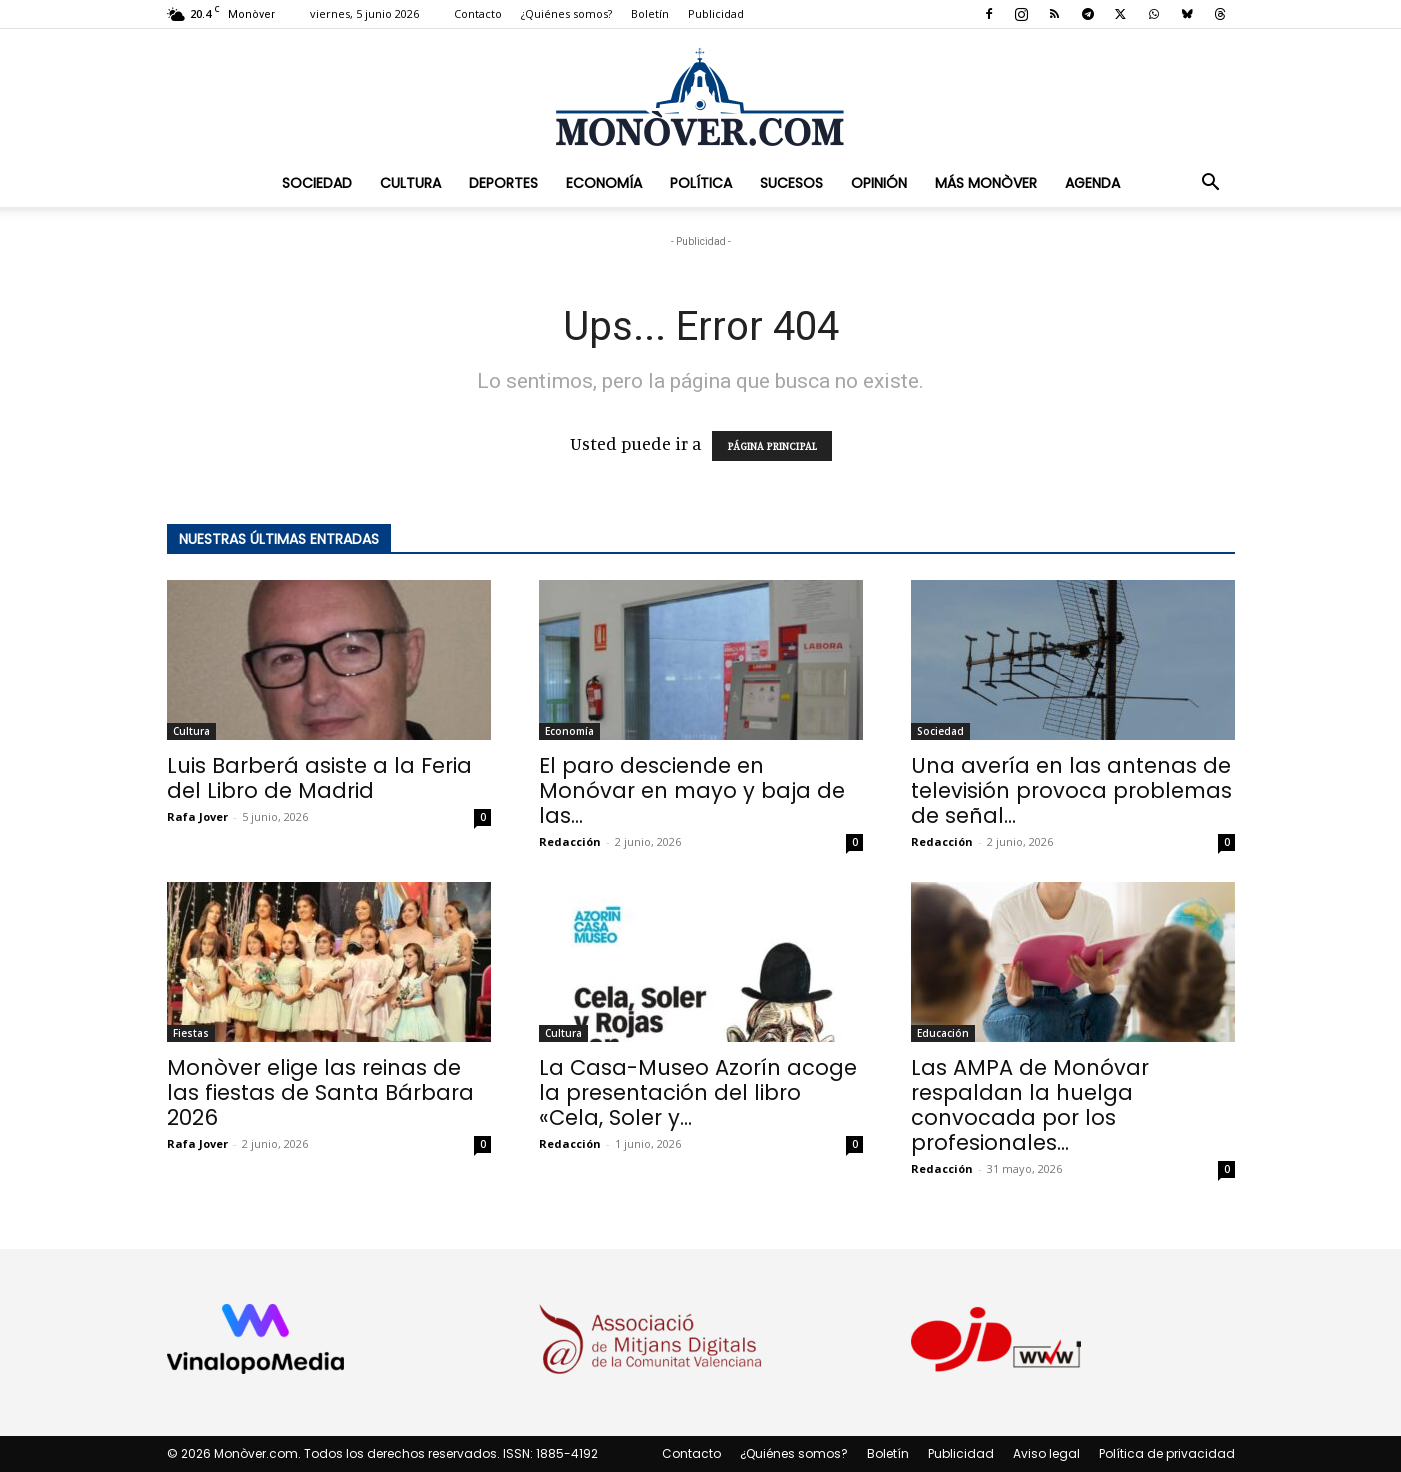 The width and height of the screenshot is (1401, 1472). What do you see at coordinates (410, 183) in the screenshot?
I see `Cultura` at bounding box center [410, 183].